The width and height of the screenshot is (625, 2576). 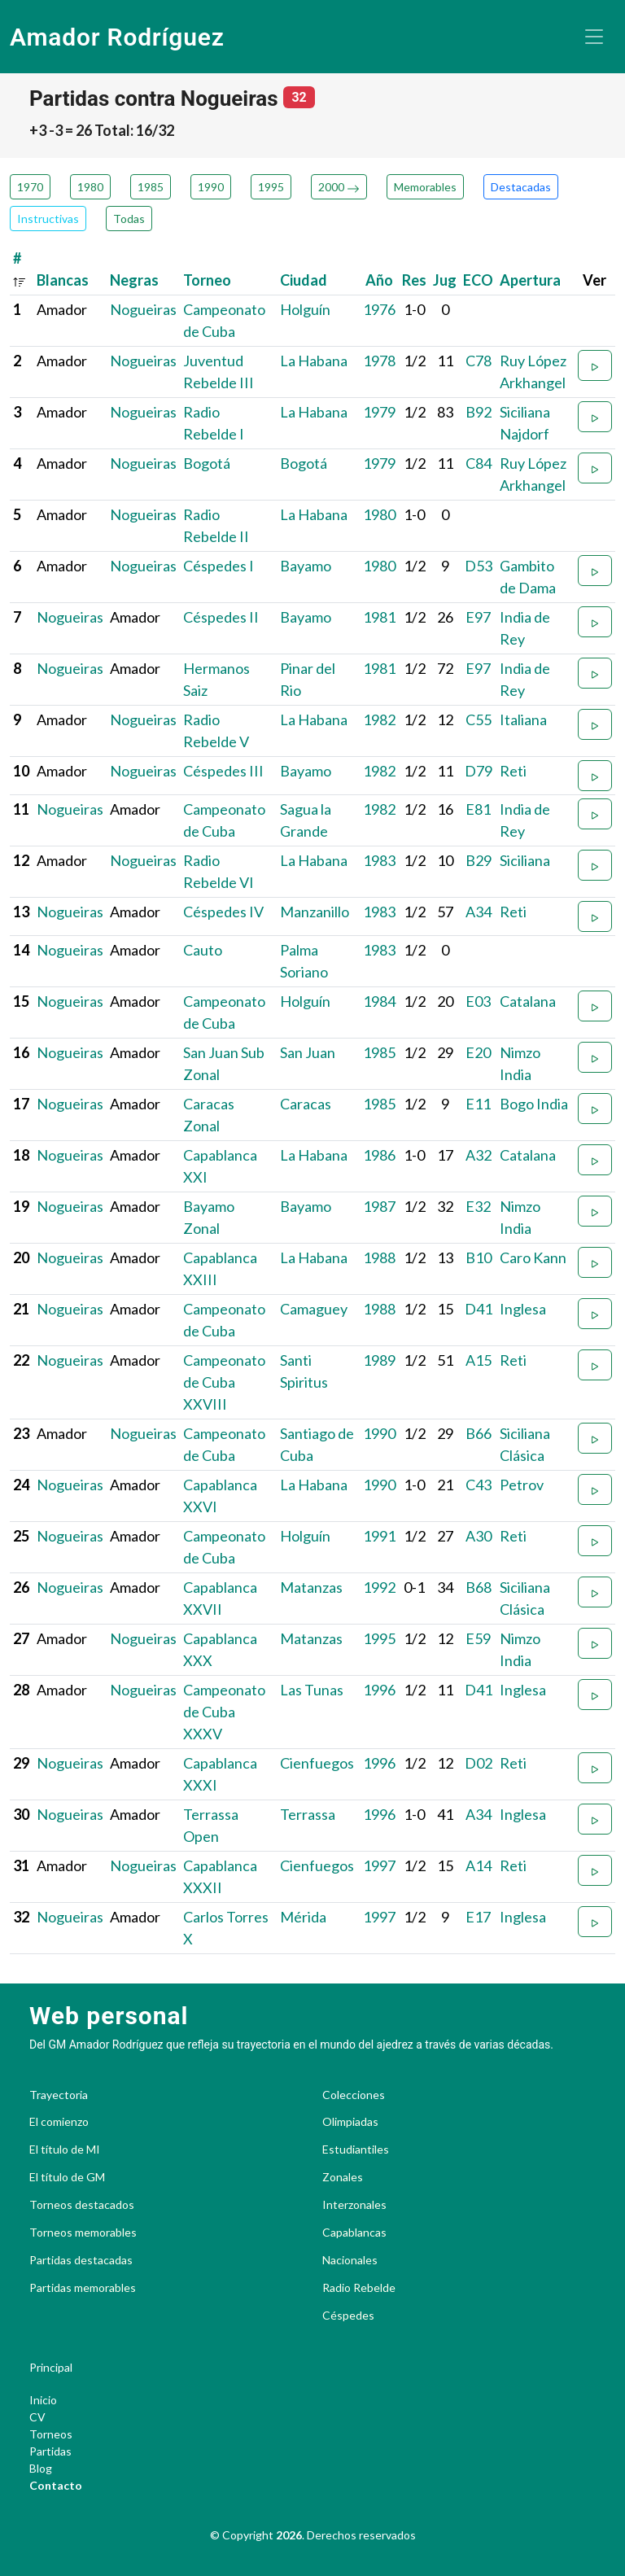 I want to click on Las Tunas, so click(x=311, y=1690).